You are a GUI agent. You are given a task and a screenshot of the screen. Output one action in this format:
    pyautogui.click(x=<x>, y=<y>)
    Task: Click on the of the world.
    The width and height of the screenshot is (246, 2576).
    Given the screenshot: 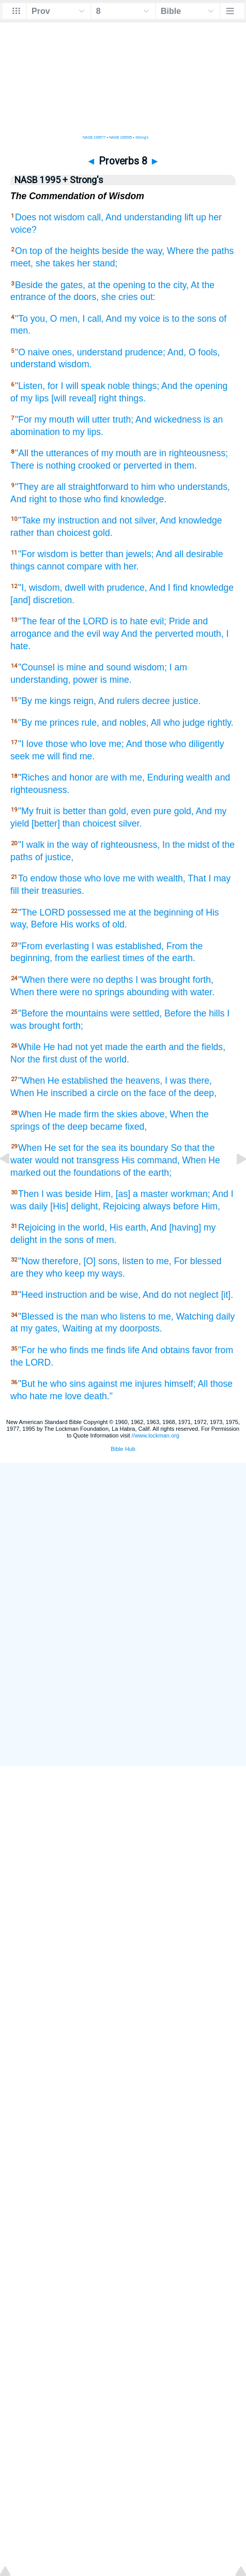 What is the action you would take?
    pyautogui.click(x=104, y=1059)
    